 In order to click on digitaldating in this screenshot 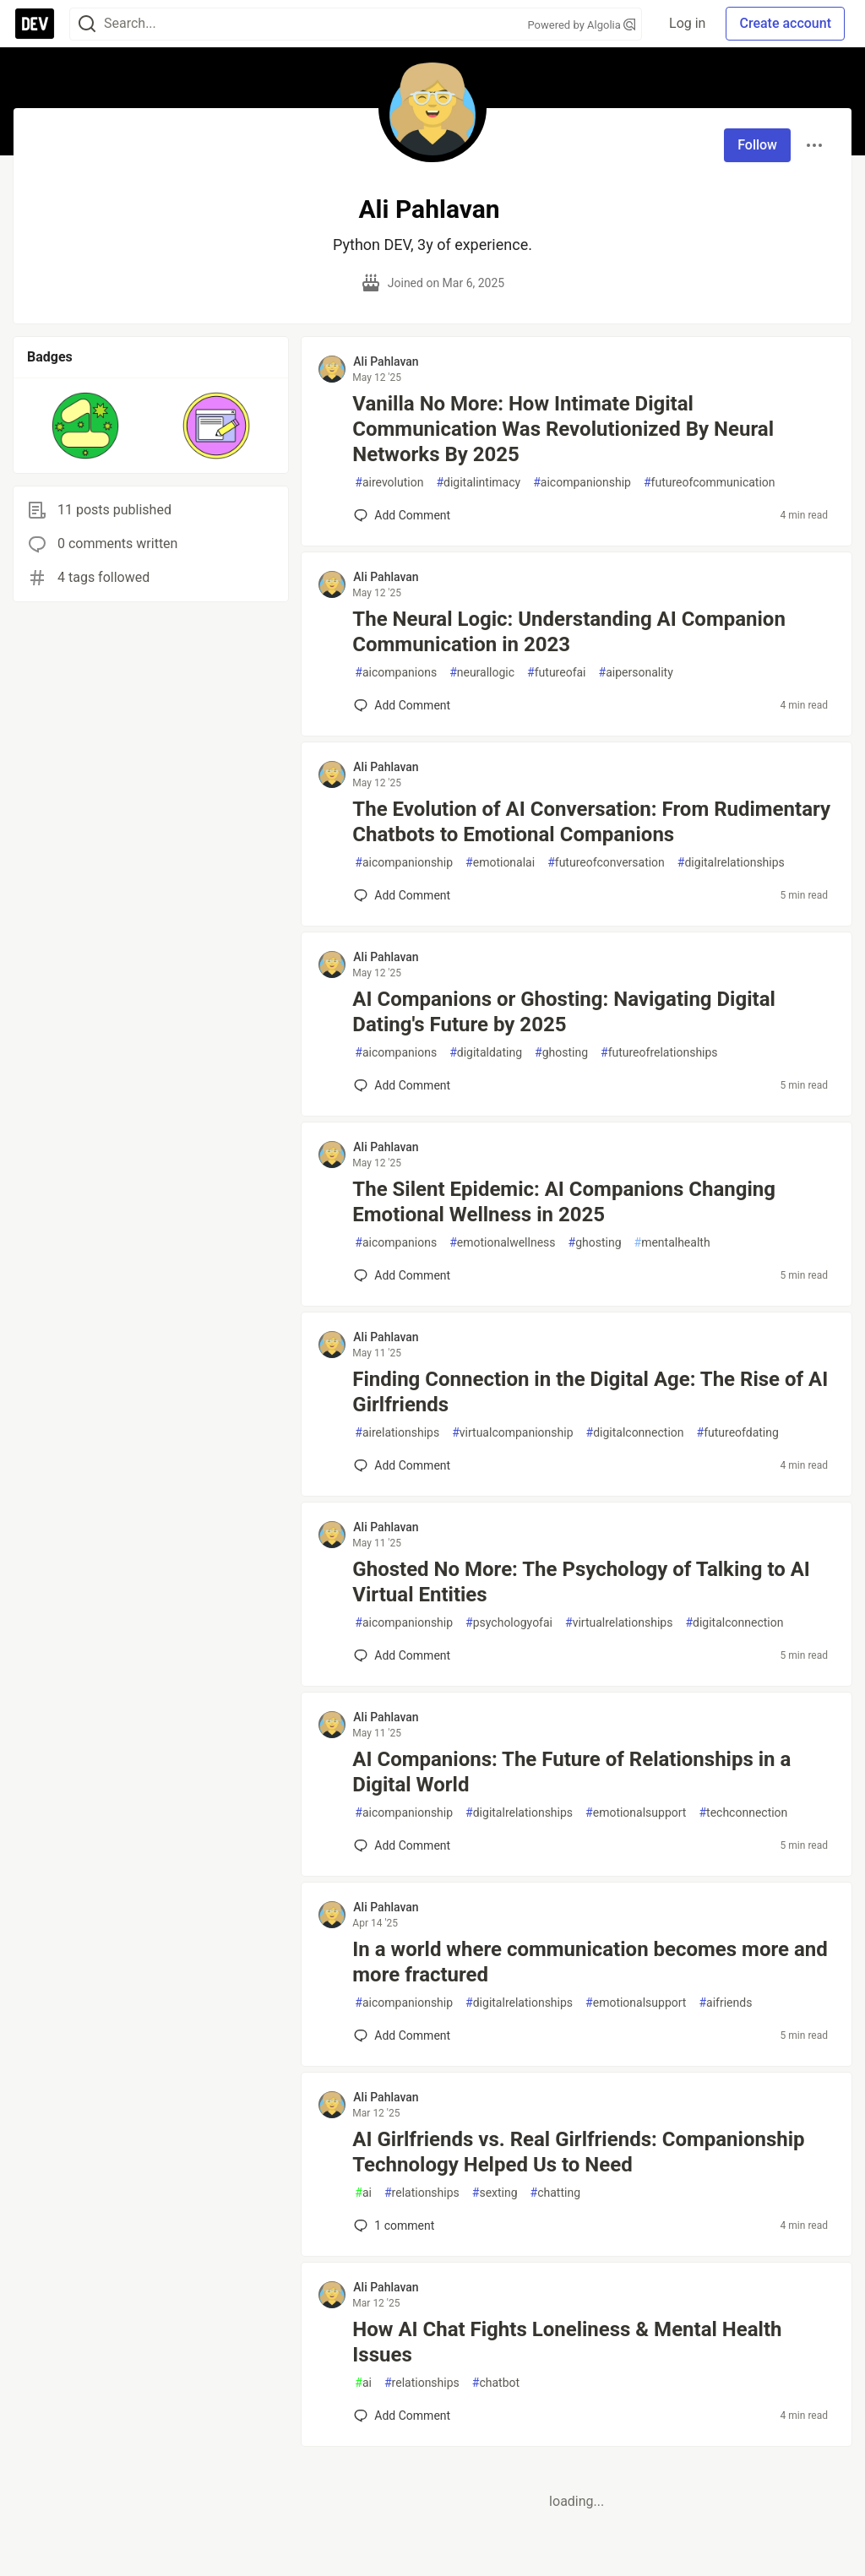, I will do `click(485, 1053)`.